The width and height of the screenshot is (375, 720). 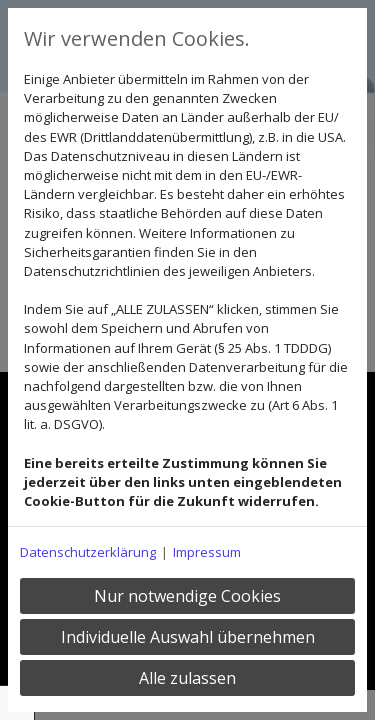 What do you see at coordinates (207, 552) in the screenshot?
I see `Impressum` at bounding box center [207, 552].